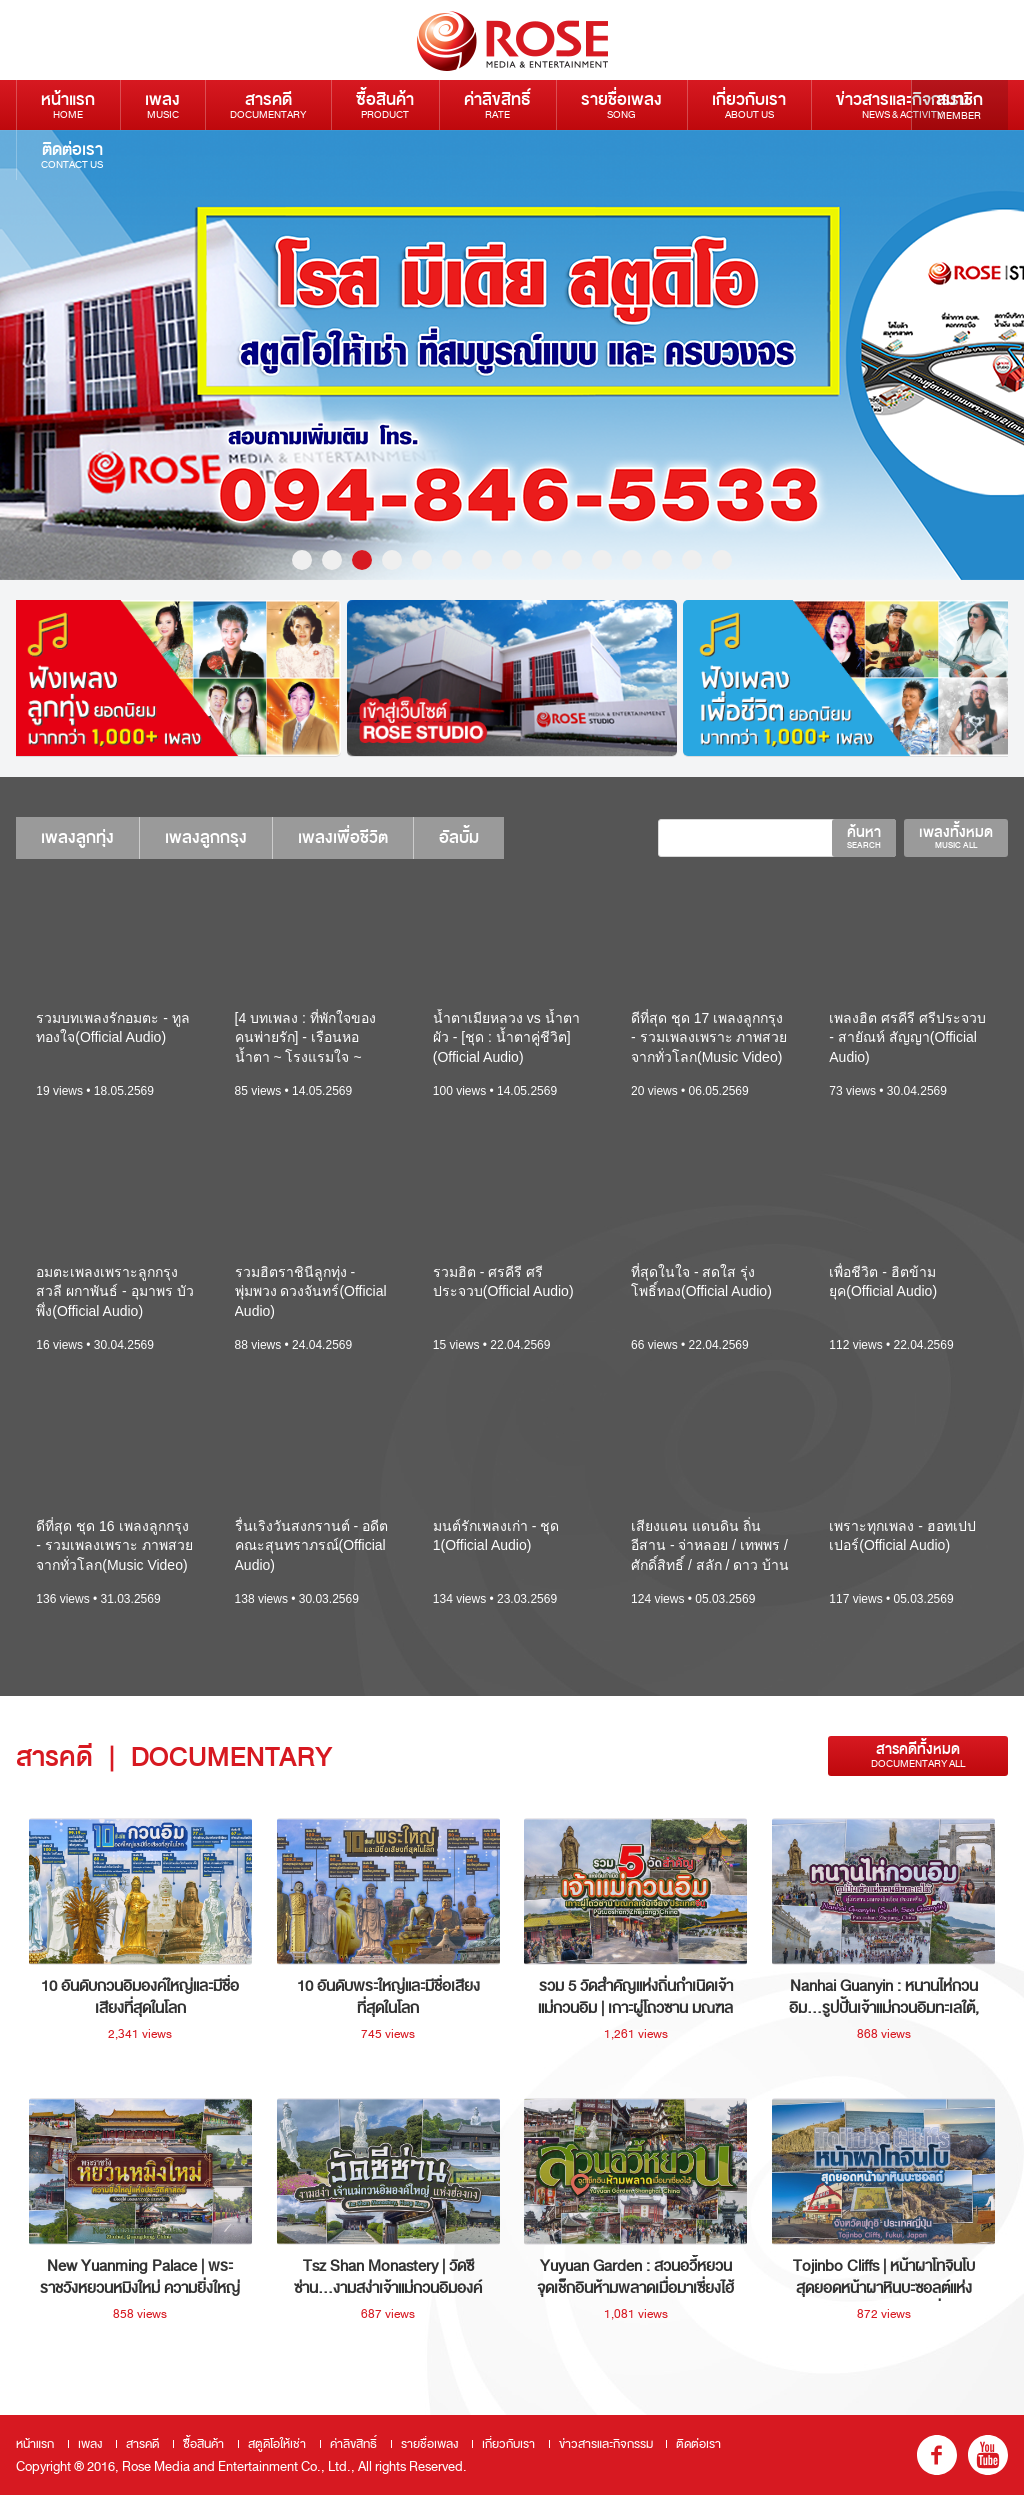  I want to click on 4 [button], so click(392, 560).